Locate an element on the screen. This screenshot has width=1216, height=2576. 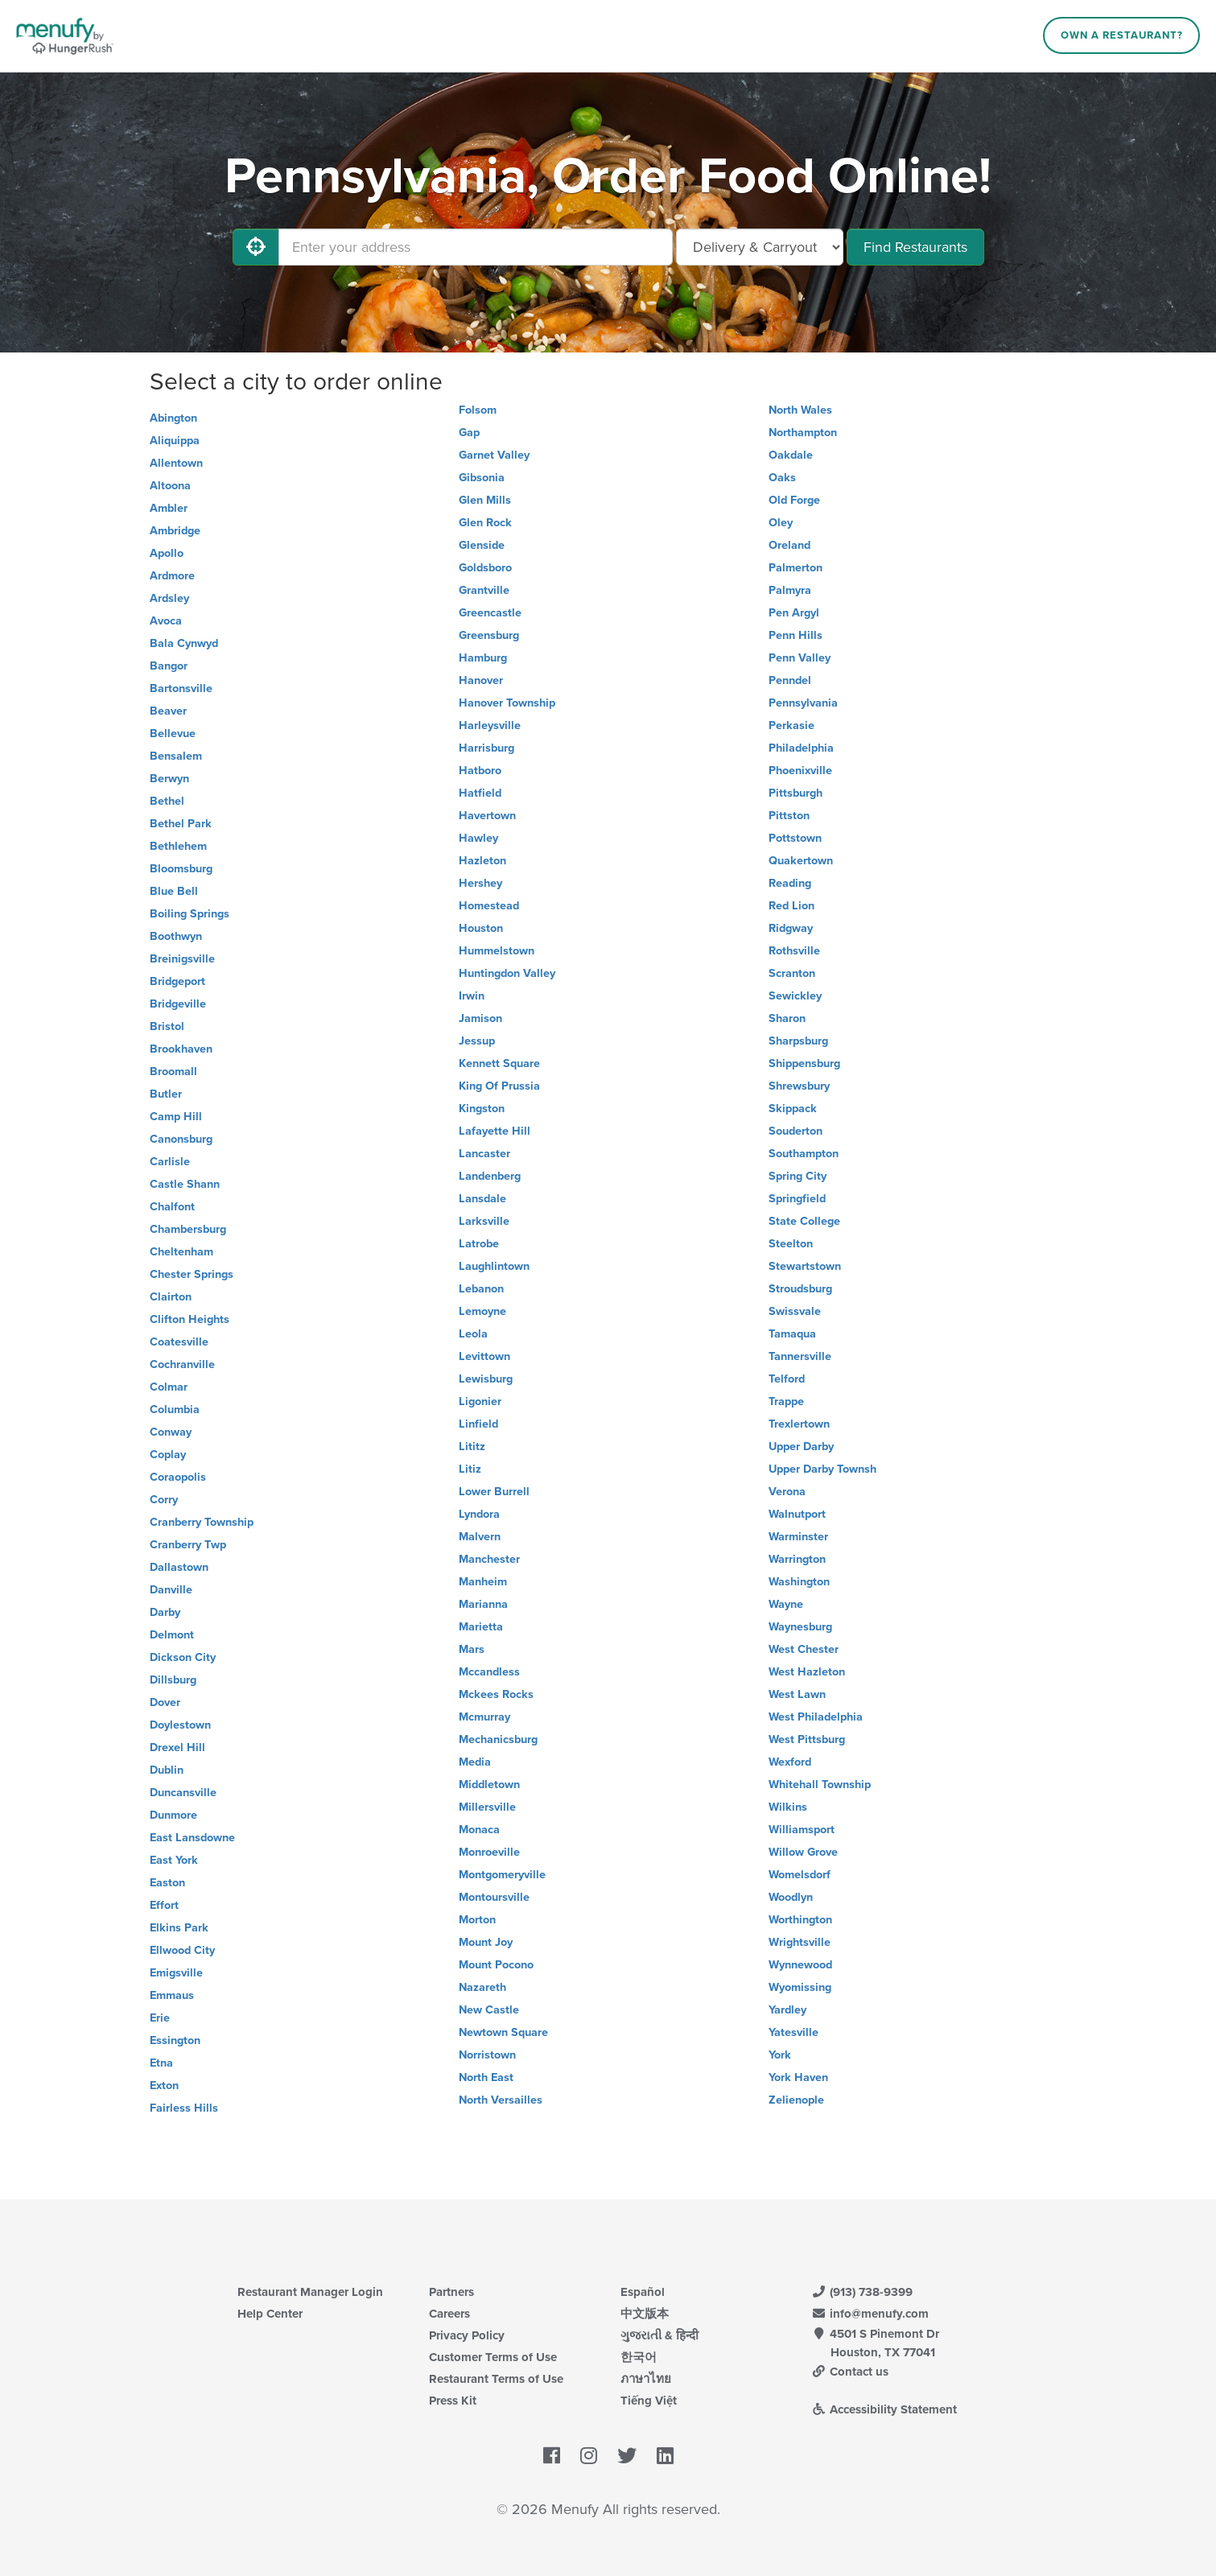
Hatfield is located at coordinates (480, 793).